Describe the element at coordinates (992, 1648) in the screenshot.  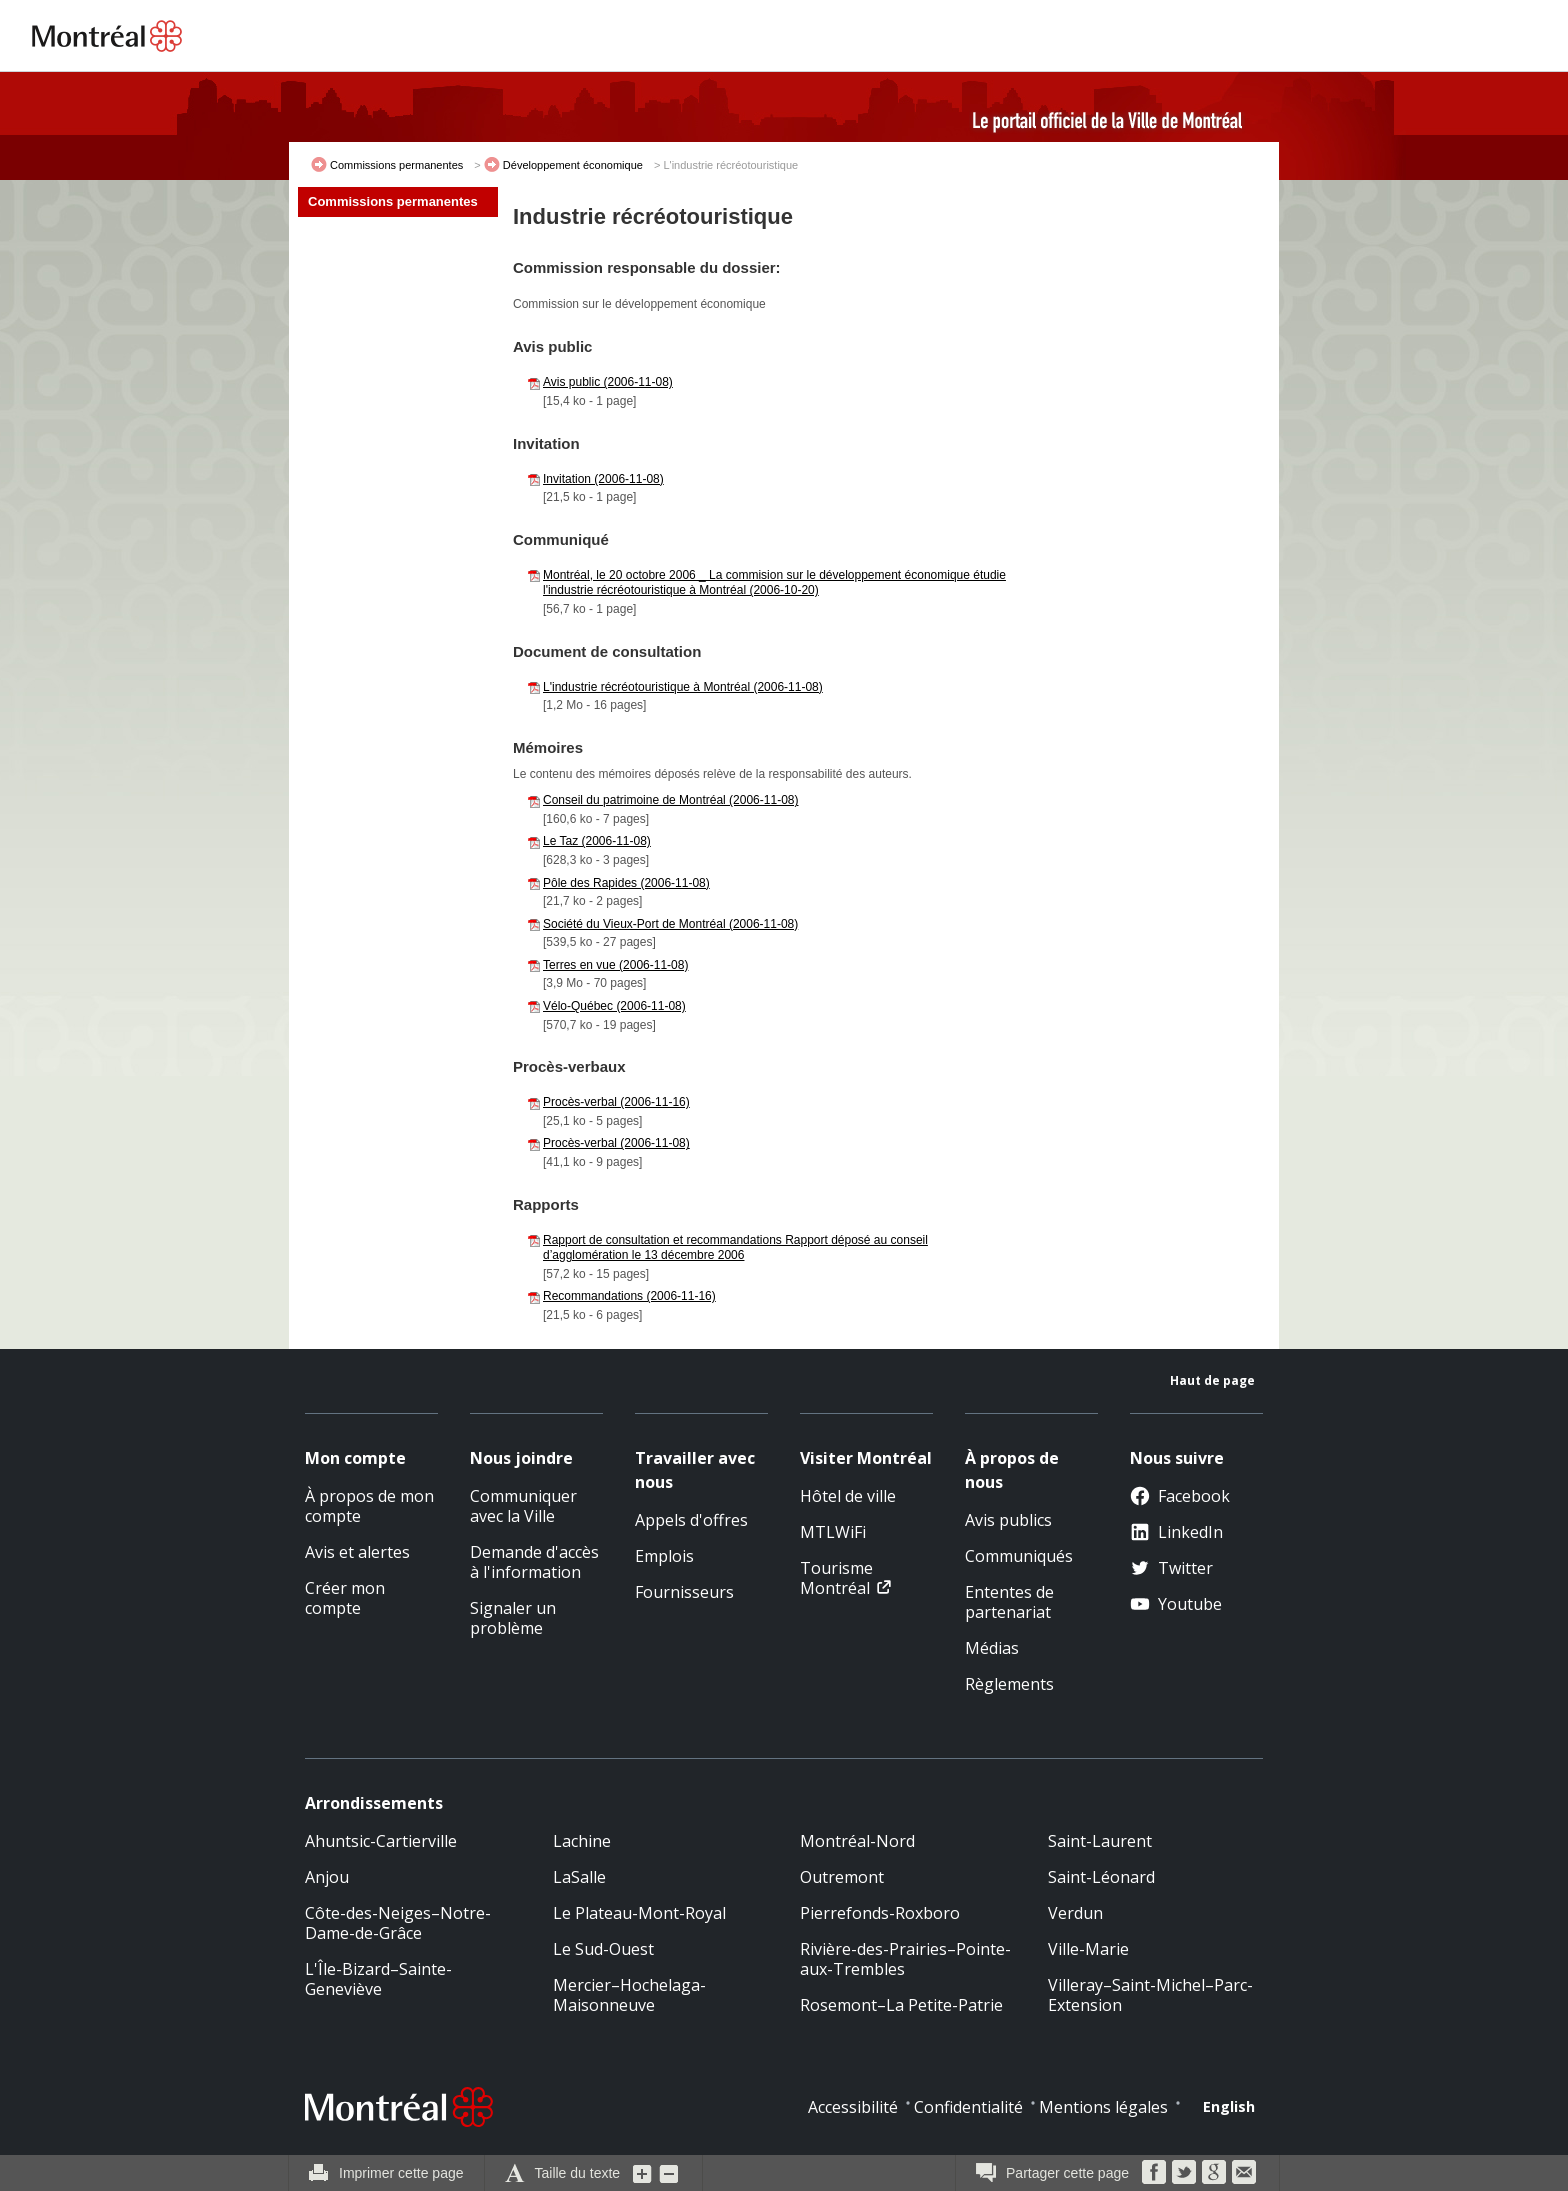
I see `Médias` at that location.